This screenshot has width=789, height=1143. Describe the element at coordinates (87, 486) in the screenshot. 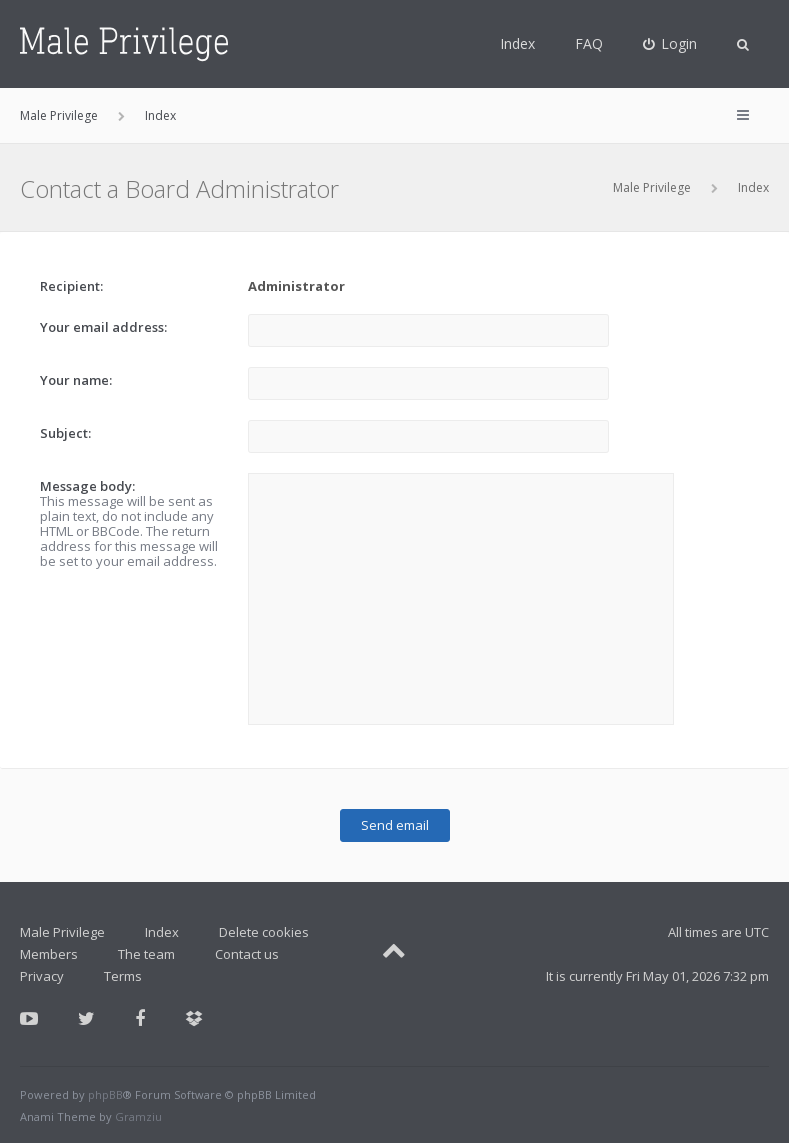

I see `Message body:` at that location.